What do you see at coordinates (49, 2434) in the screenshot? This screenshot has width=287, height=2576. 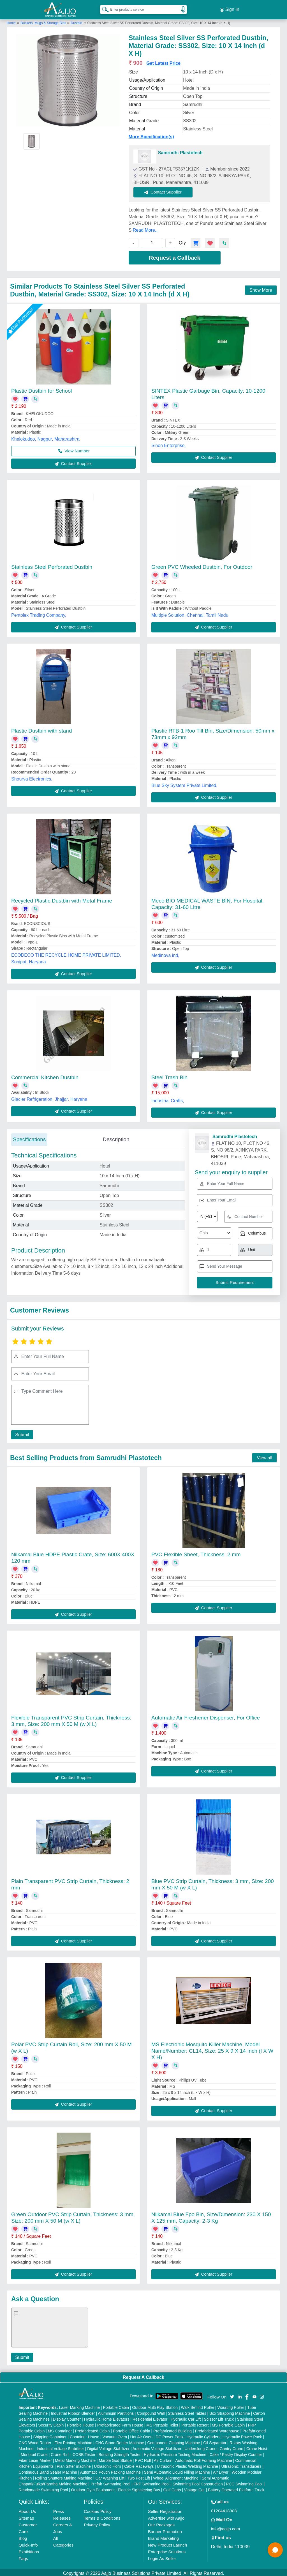 I see `Shipping Container` at bounding box center [49, 2434].